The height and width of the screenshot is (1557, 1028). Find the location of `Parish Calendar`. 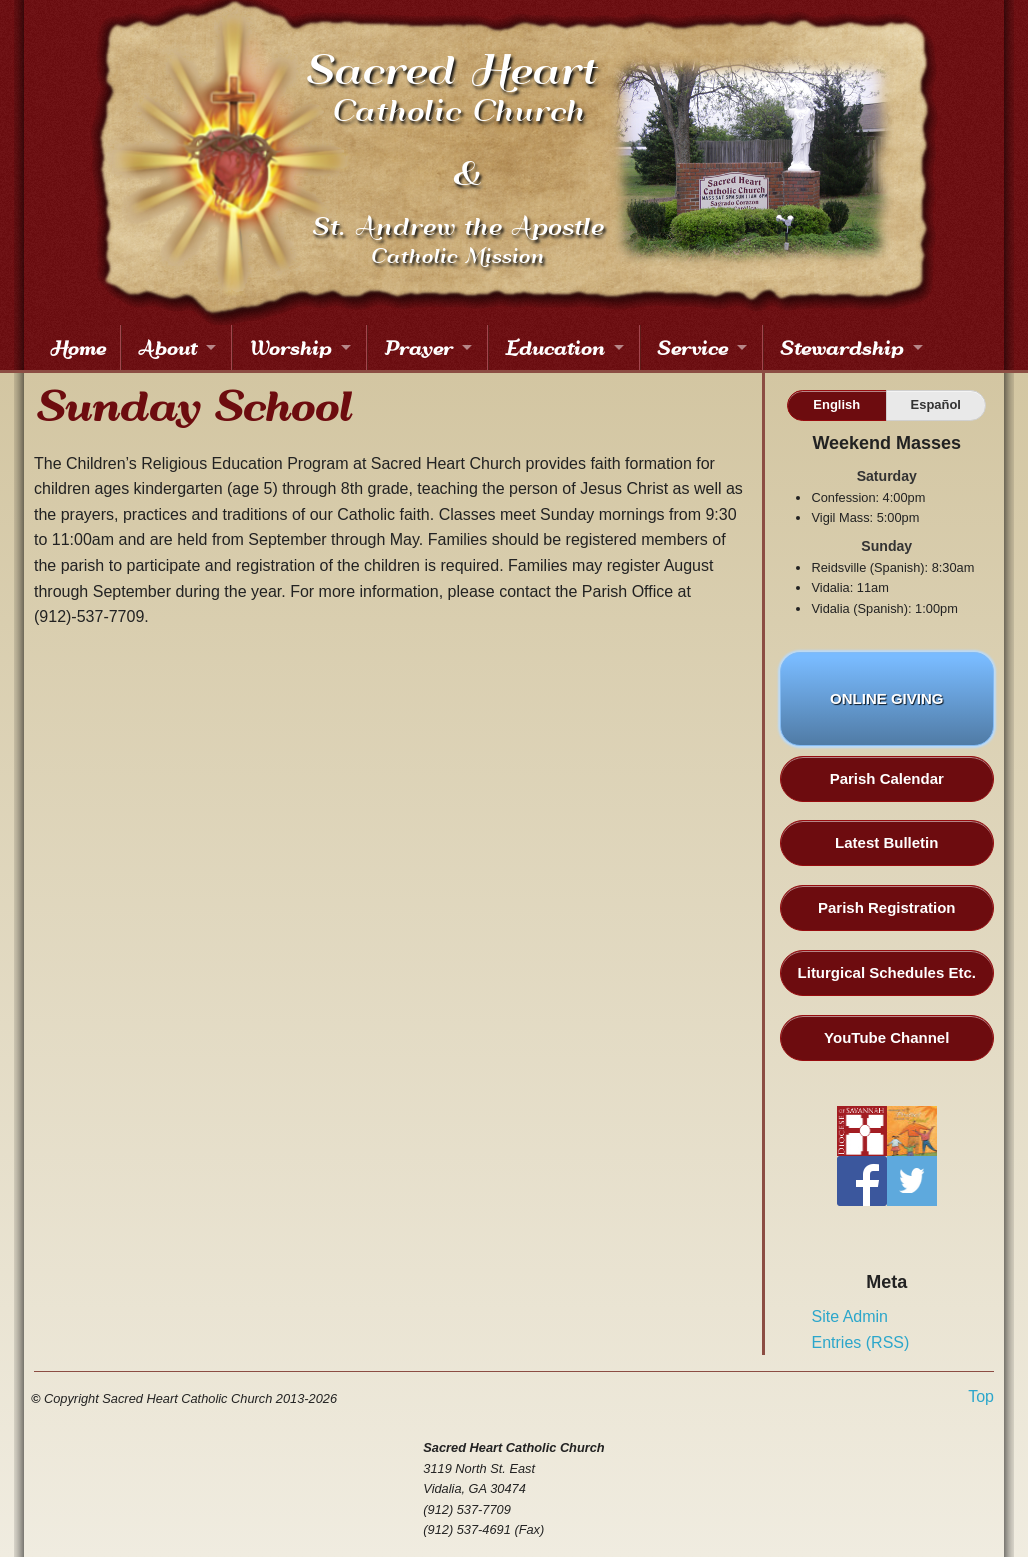

Parish Calendar is located at coordinates (887, 778).